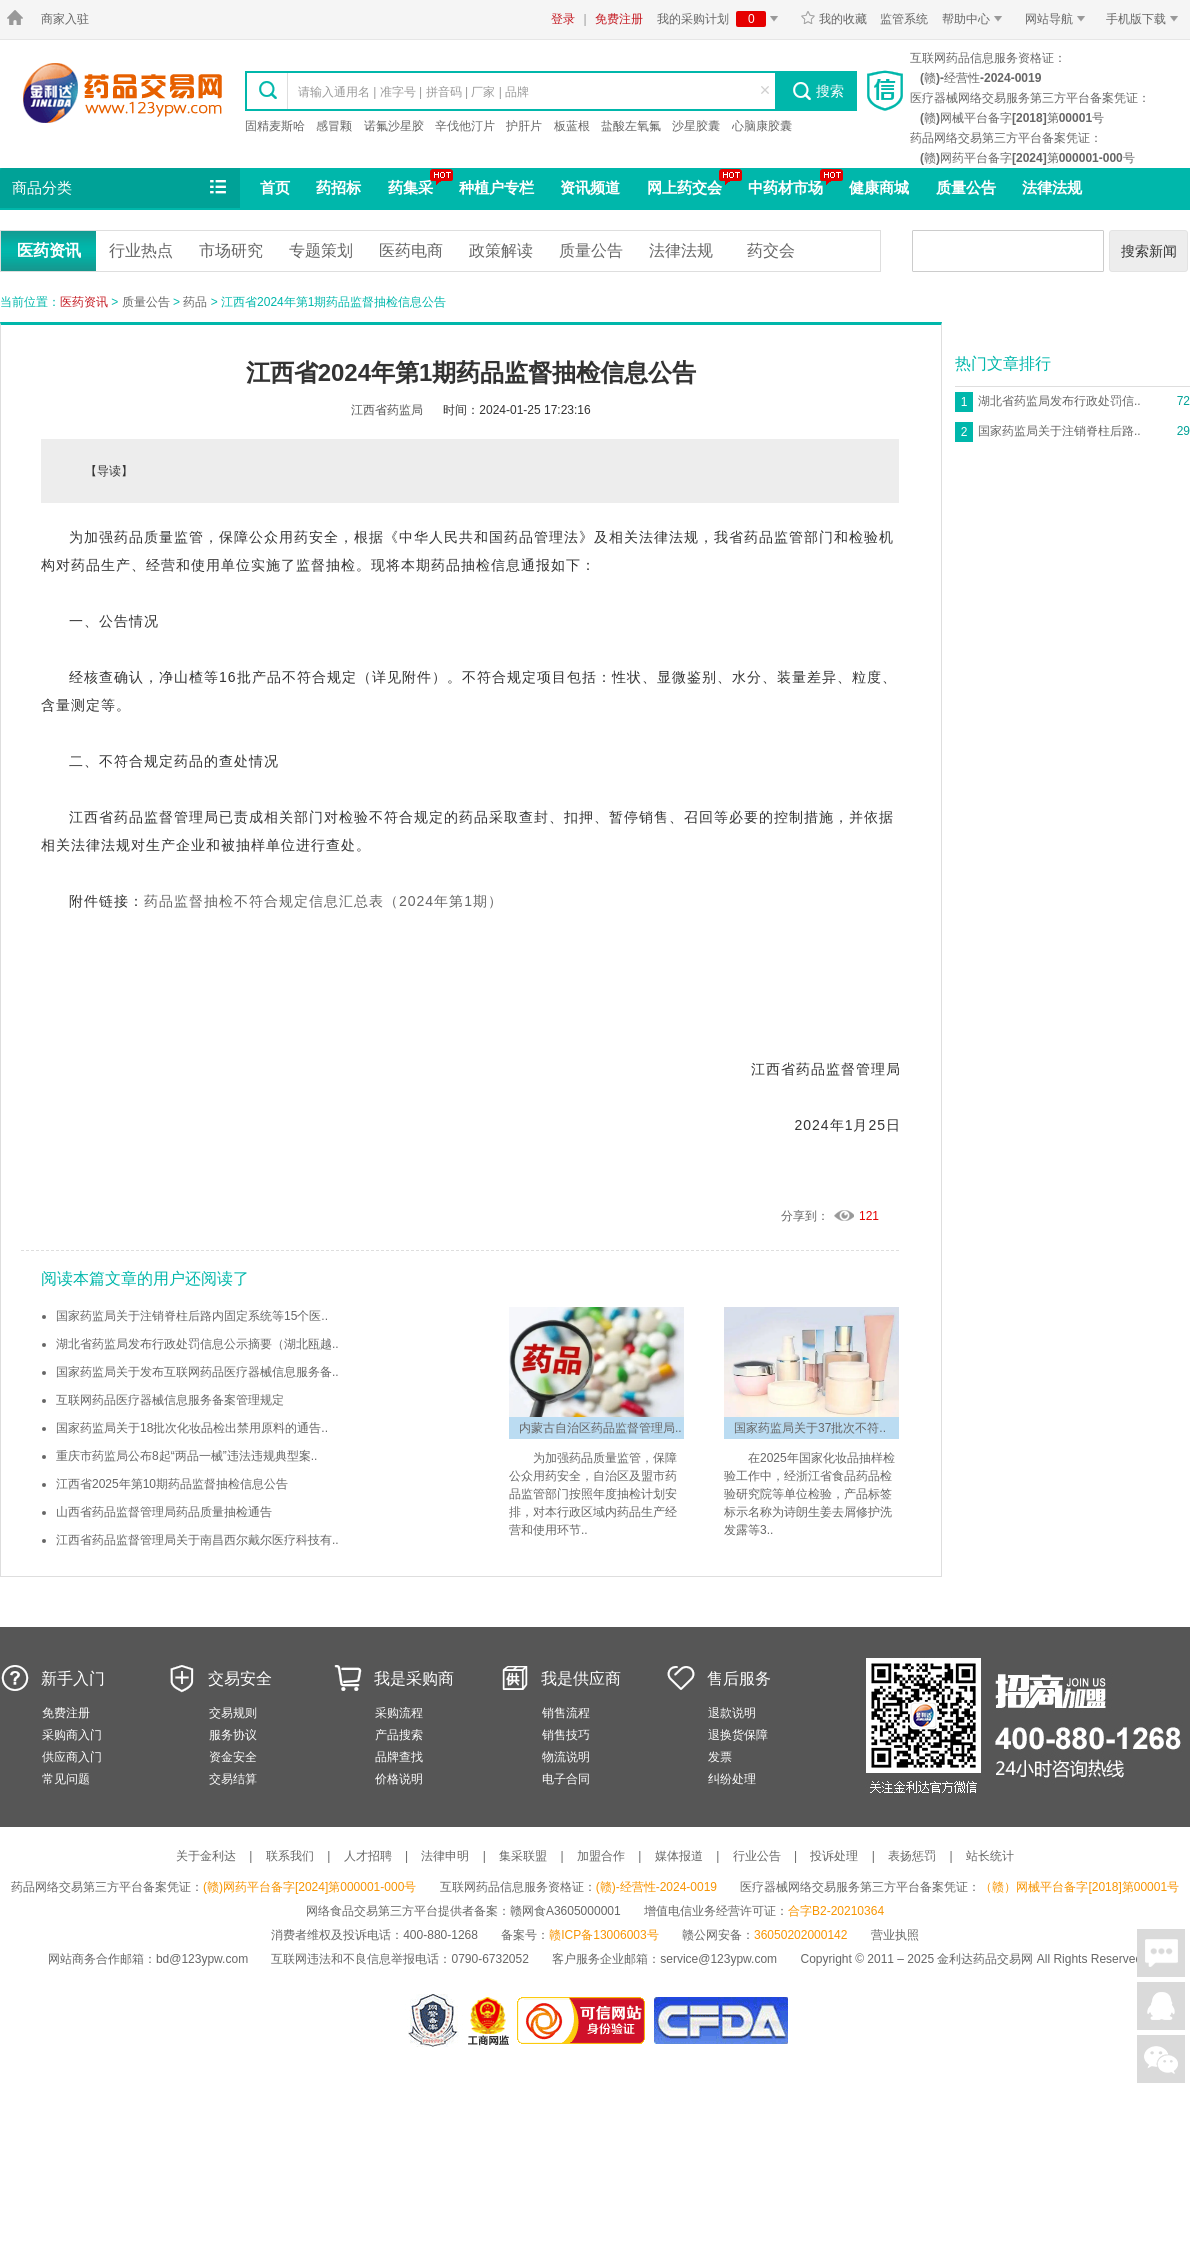  What do you see at coordinates (411, 250) in the screenshot?
I see `医药电商` at bounding box center [411, 250].